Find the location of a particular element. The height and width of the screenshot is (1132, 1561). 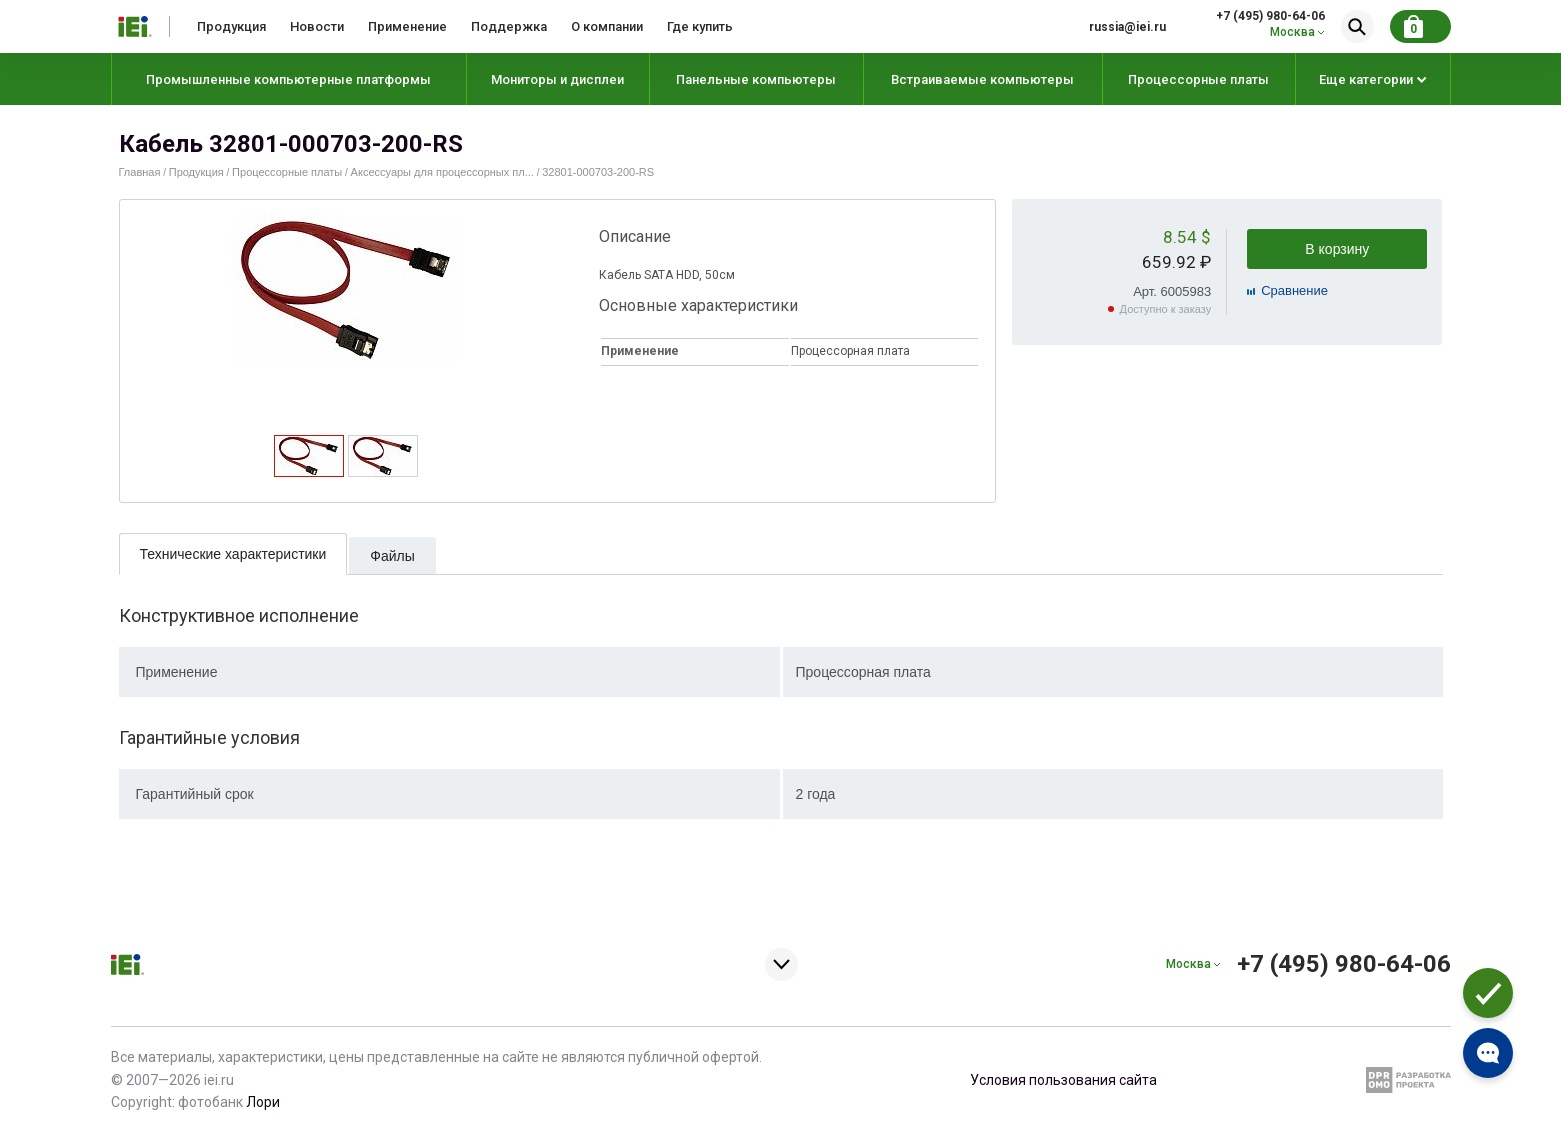

Поддержка is located at coordinates (509, 26).